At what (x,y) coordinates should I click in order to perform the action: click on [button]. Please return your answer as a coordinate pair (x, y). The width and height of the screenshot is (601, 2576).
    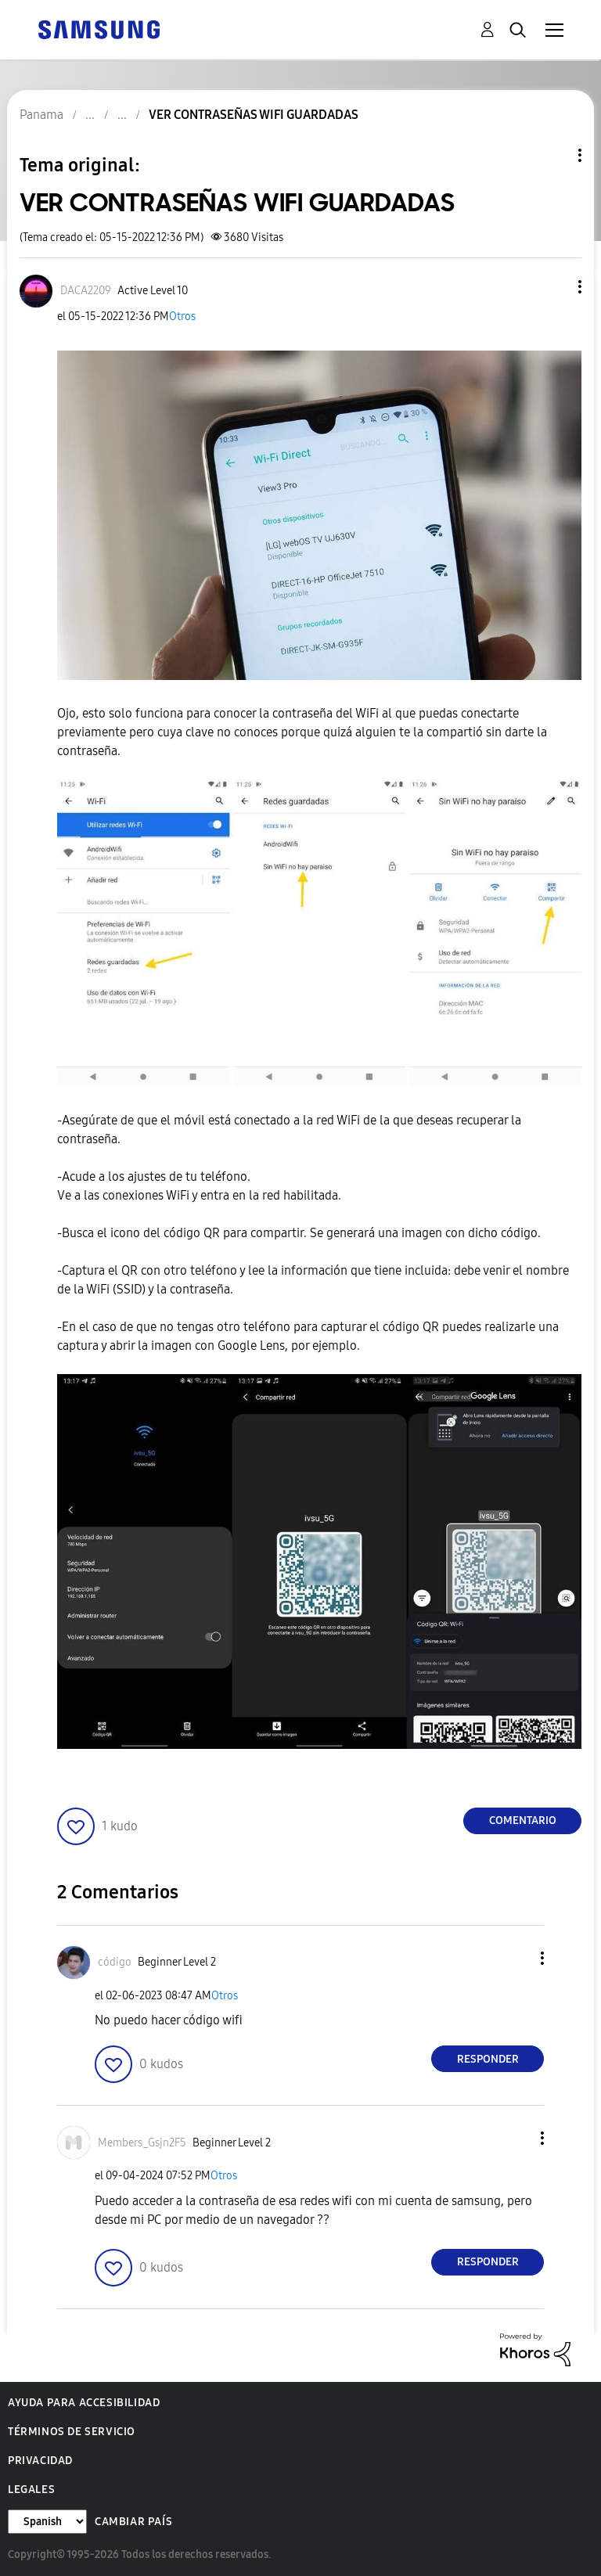
    Looking at the image, I should click on (554, 287).